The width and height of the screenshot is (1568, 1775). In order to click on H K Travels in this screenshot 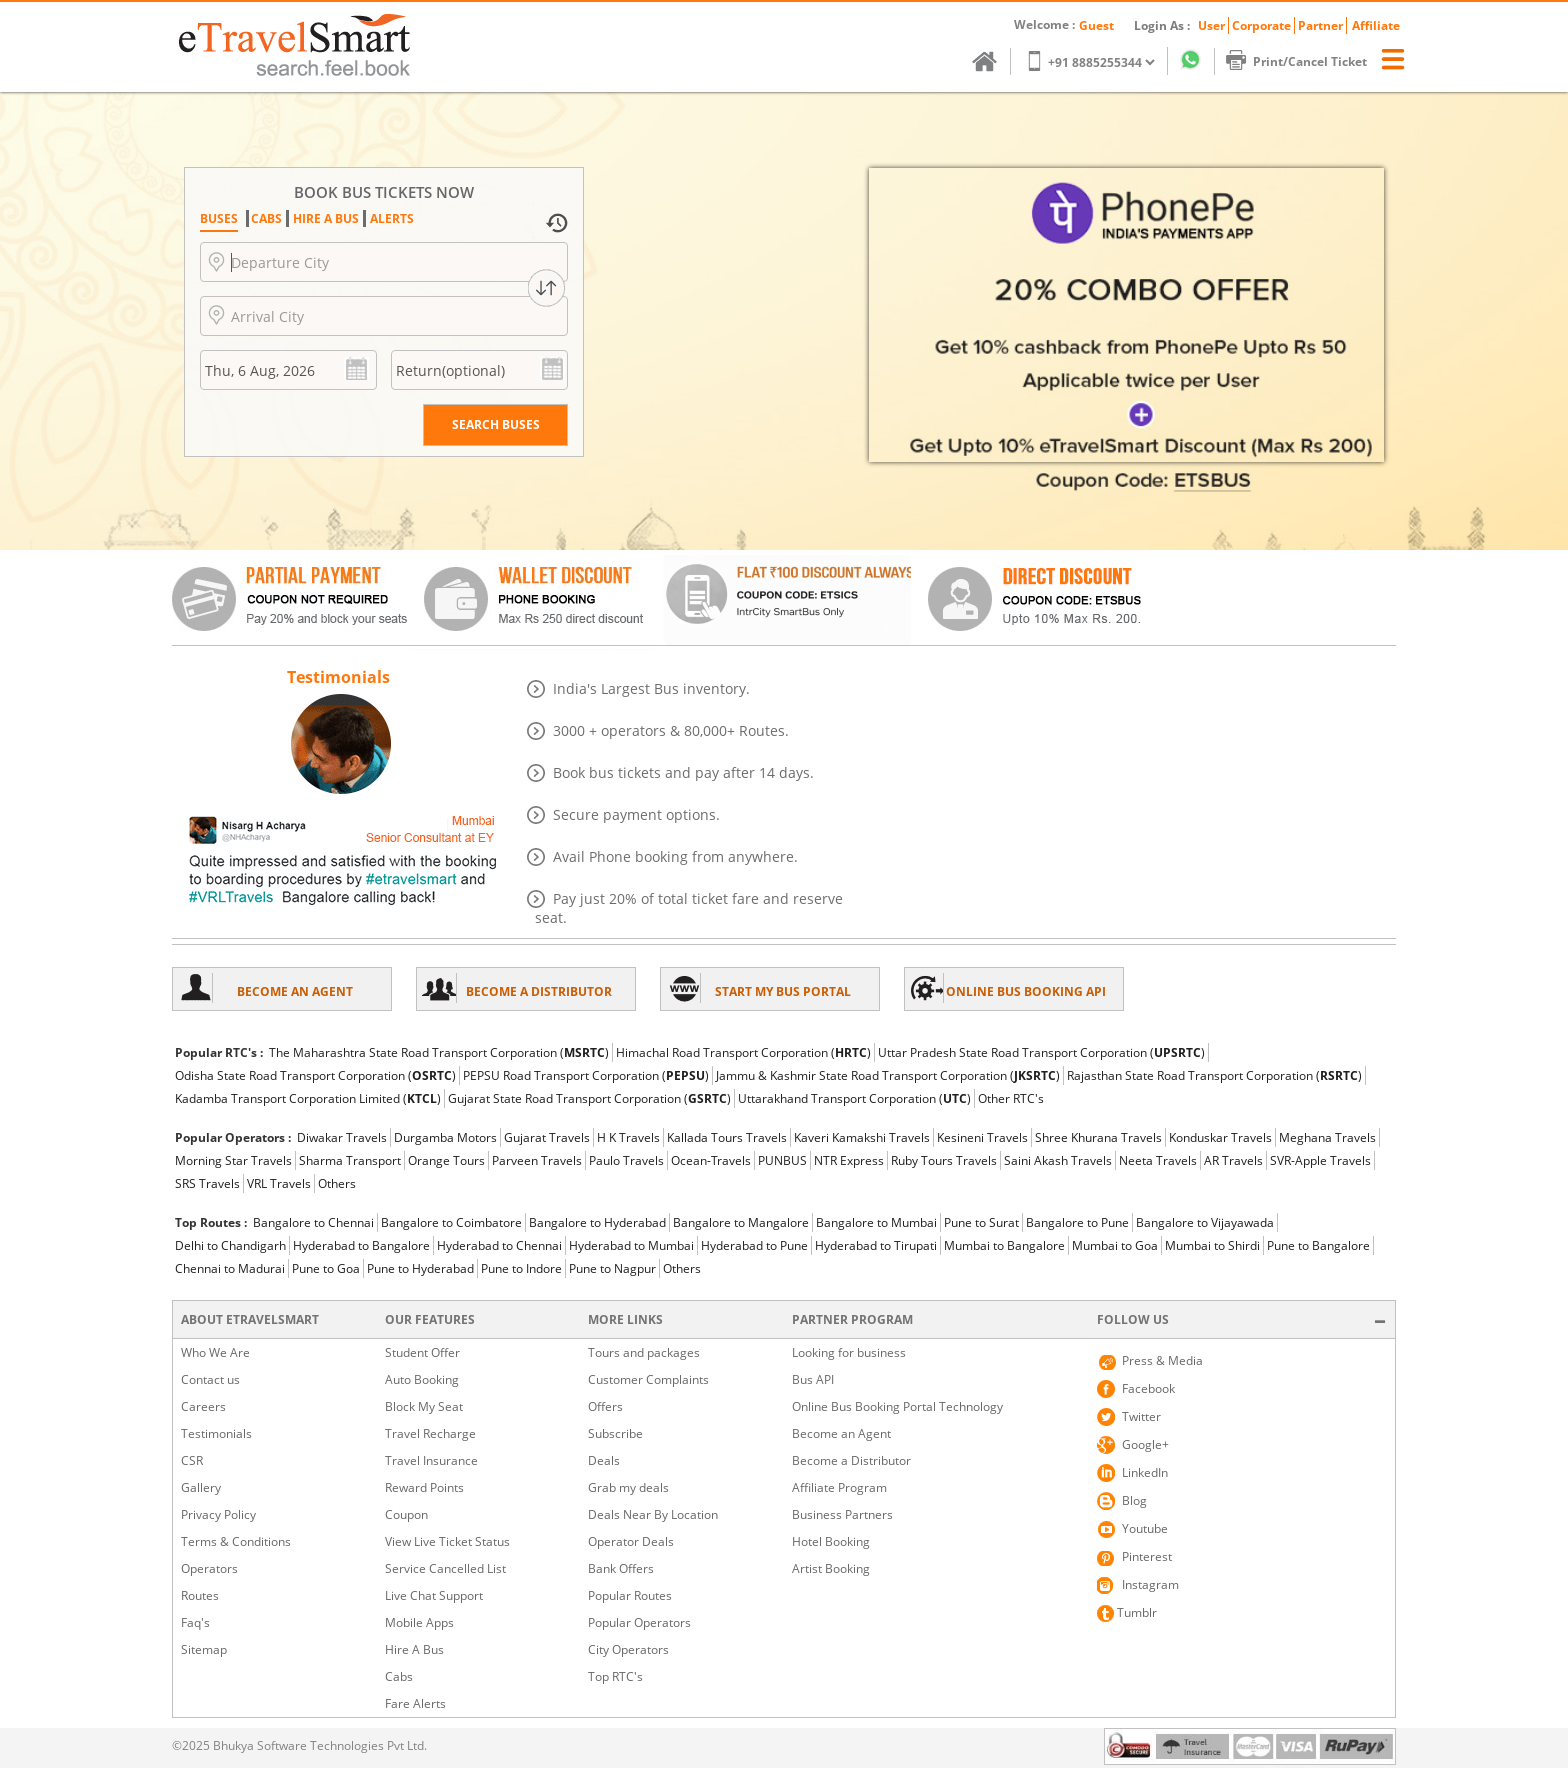, I will do `click(628, 1137)`.